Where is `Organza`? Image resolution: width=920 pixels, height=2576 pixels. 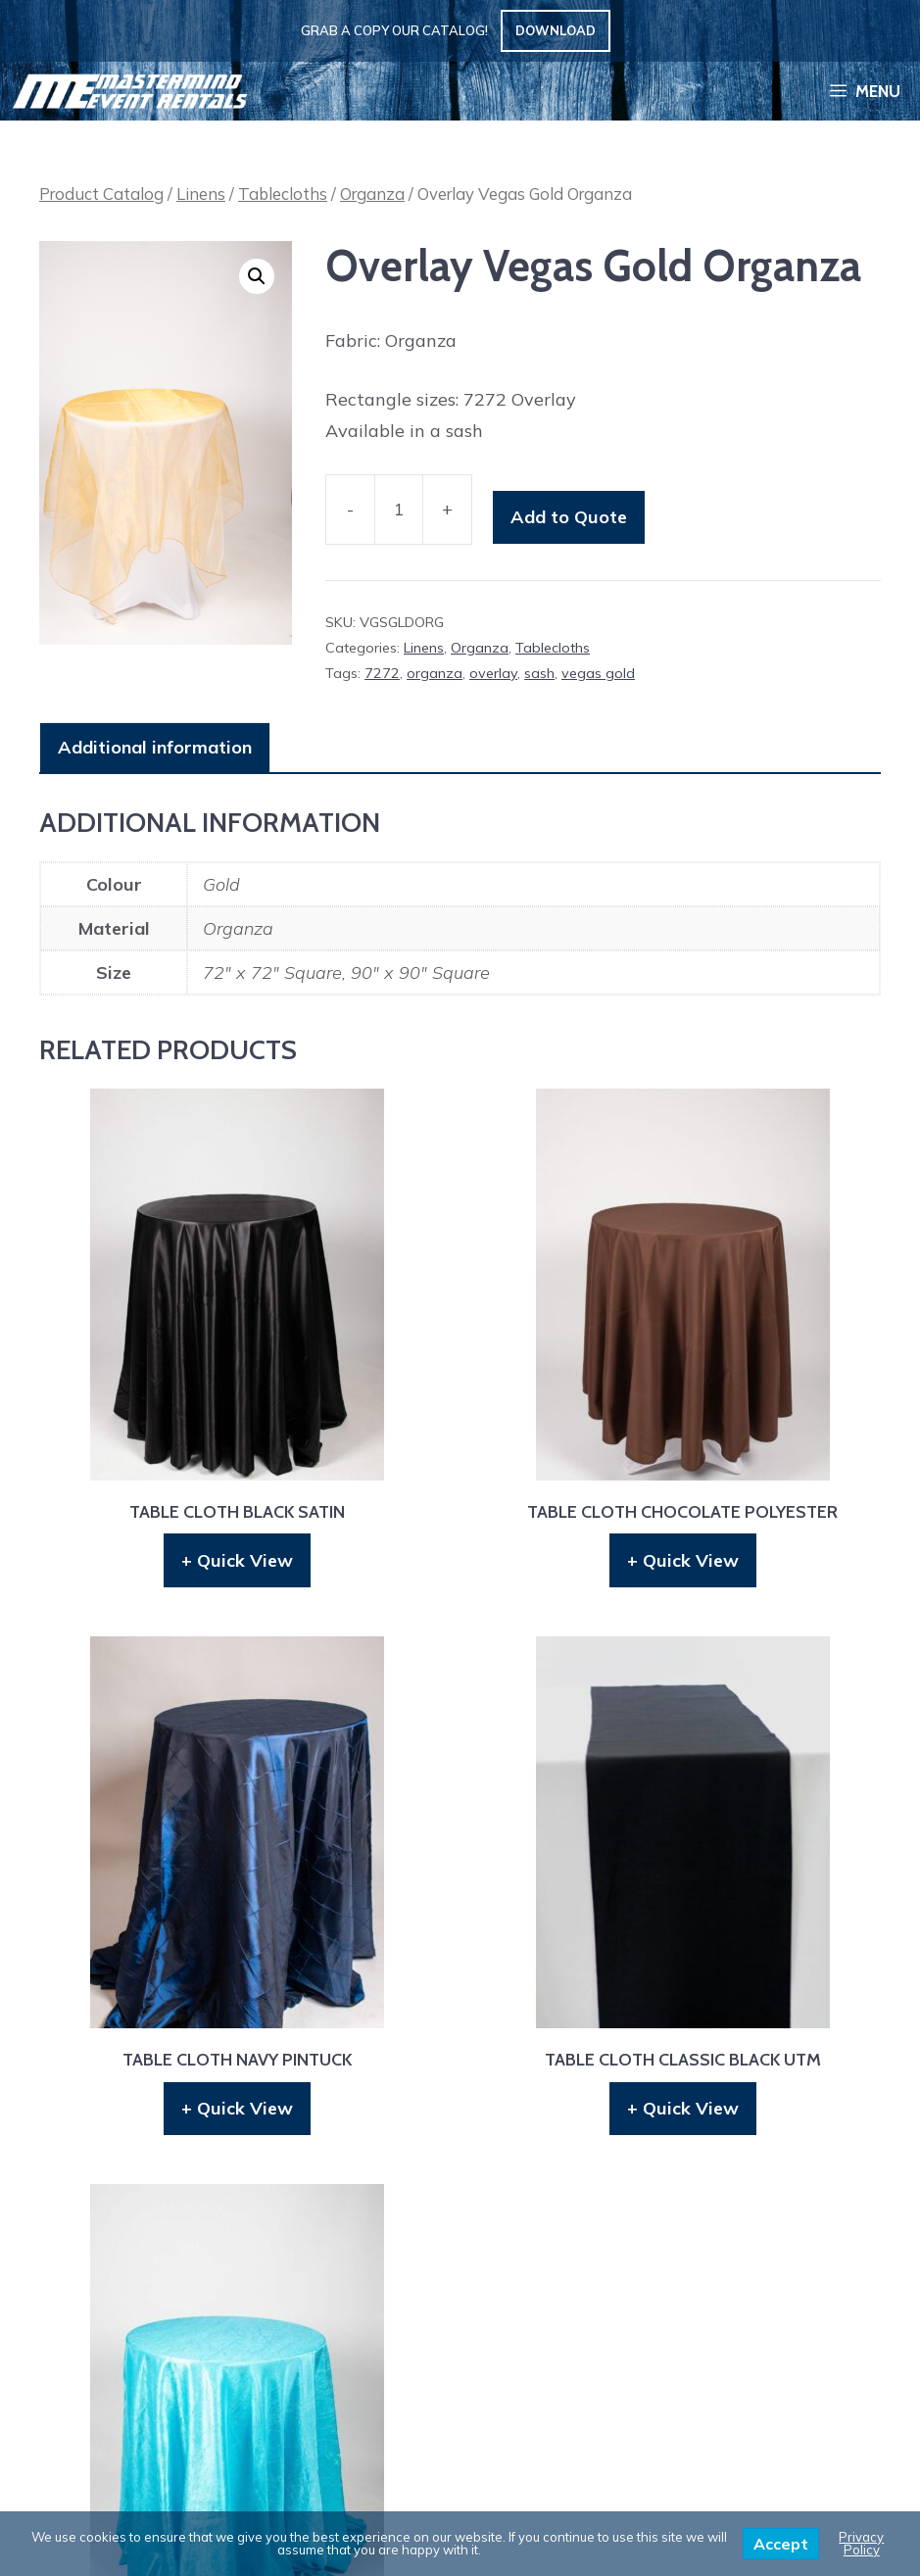
Organza is located at coordinates (372, 193).